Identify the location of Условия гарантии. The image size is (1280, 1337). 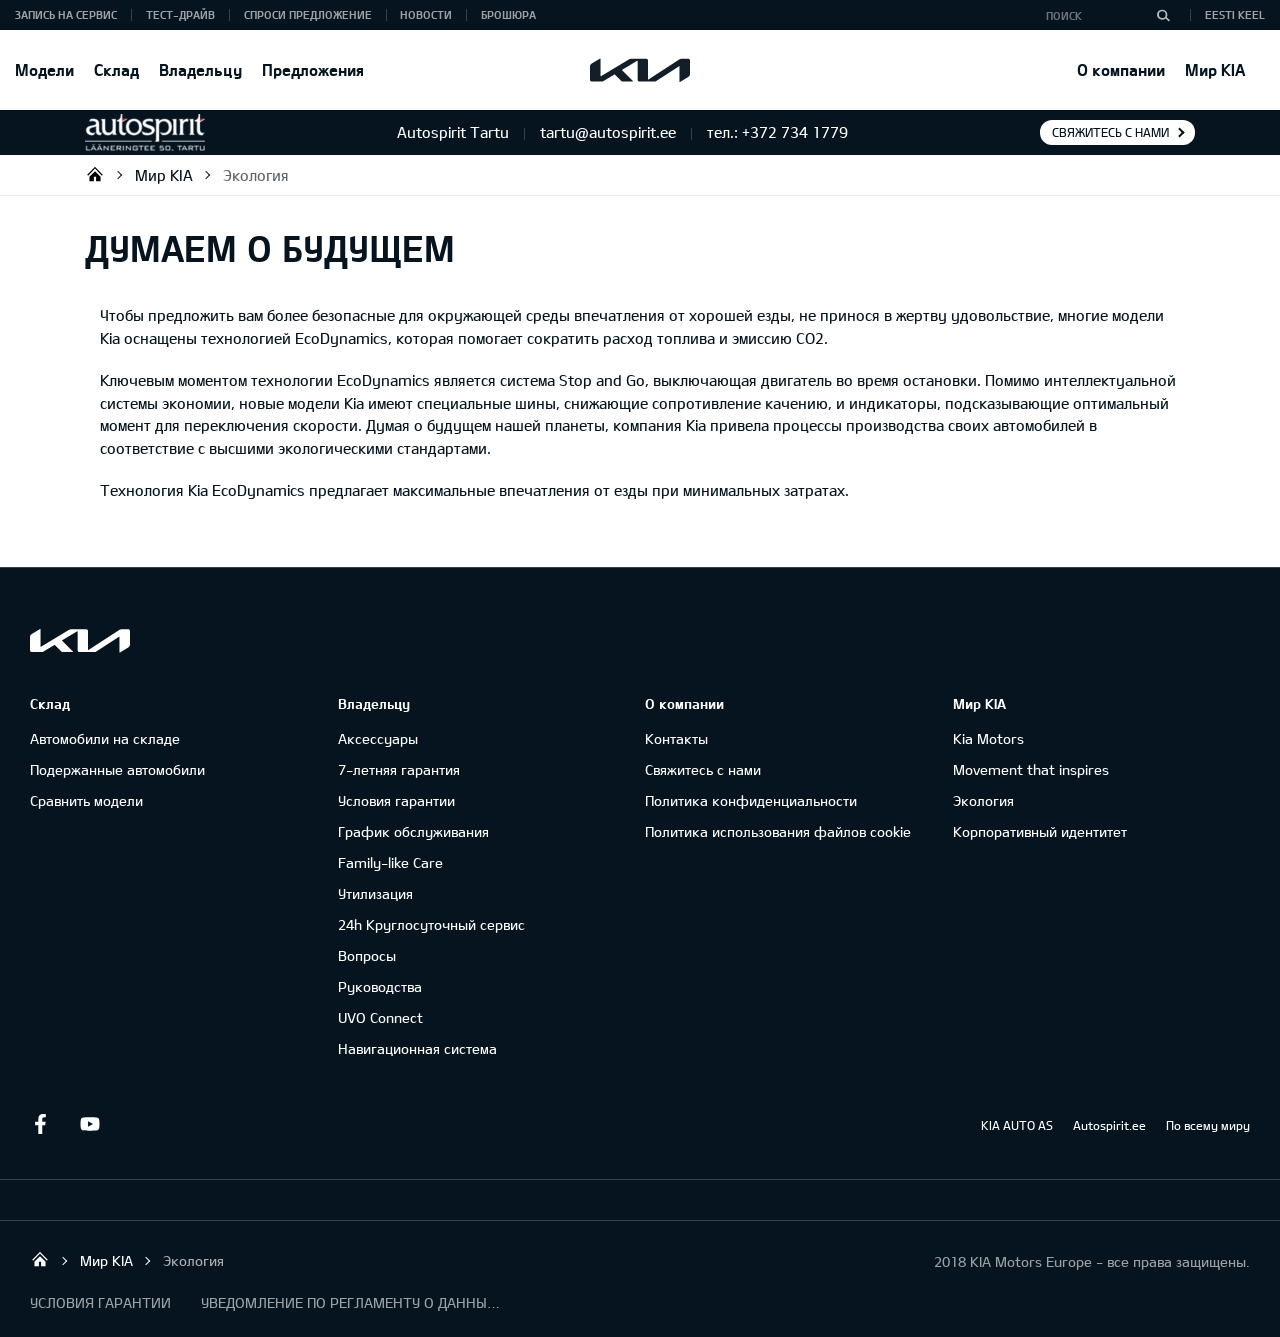
(396, 800).